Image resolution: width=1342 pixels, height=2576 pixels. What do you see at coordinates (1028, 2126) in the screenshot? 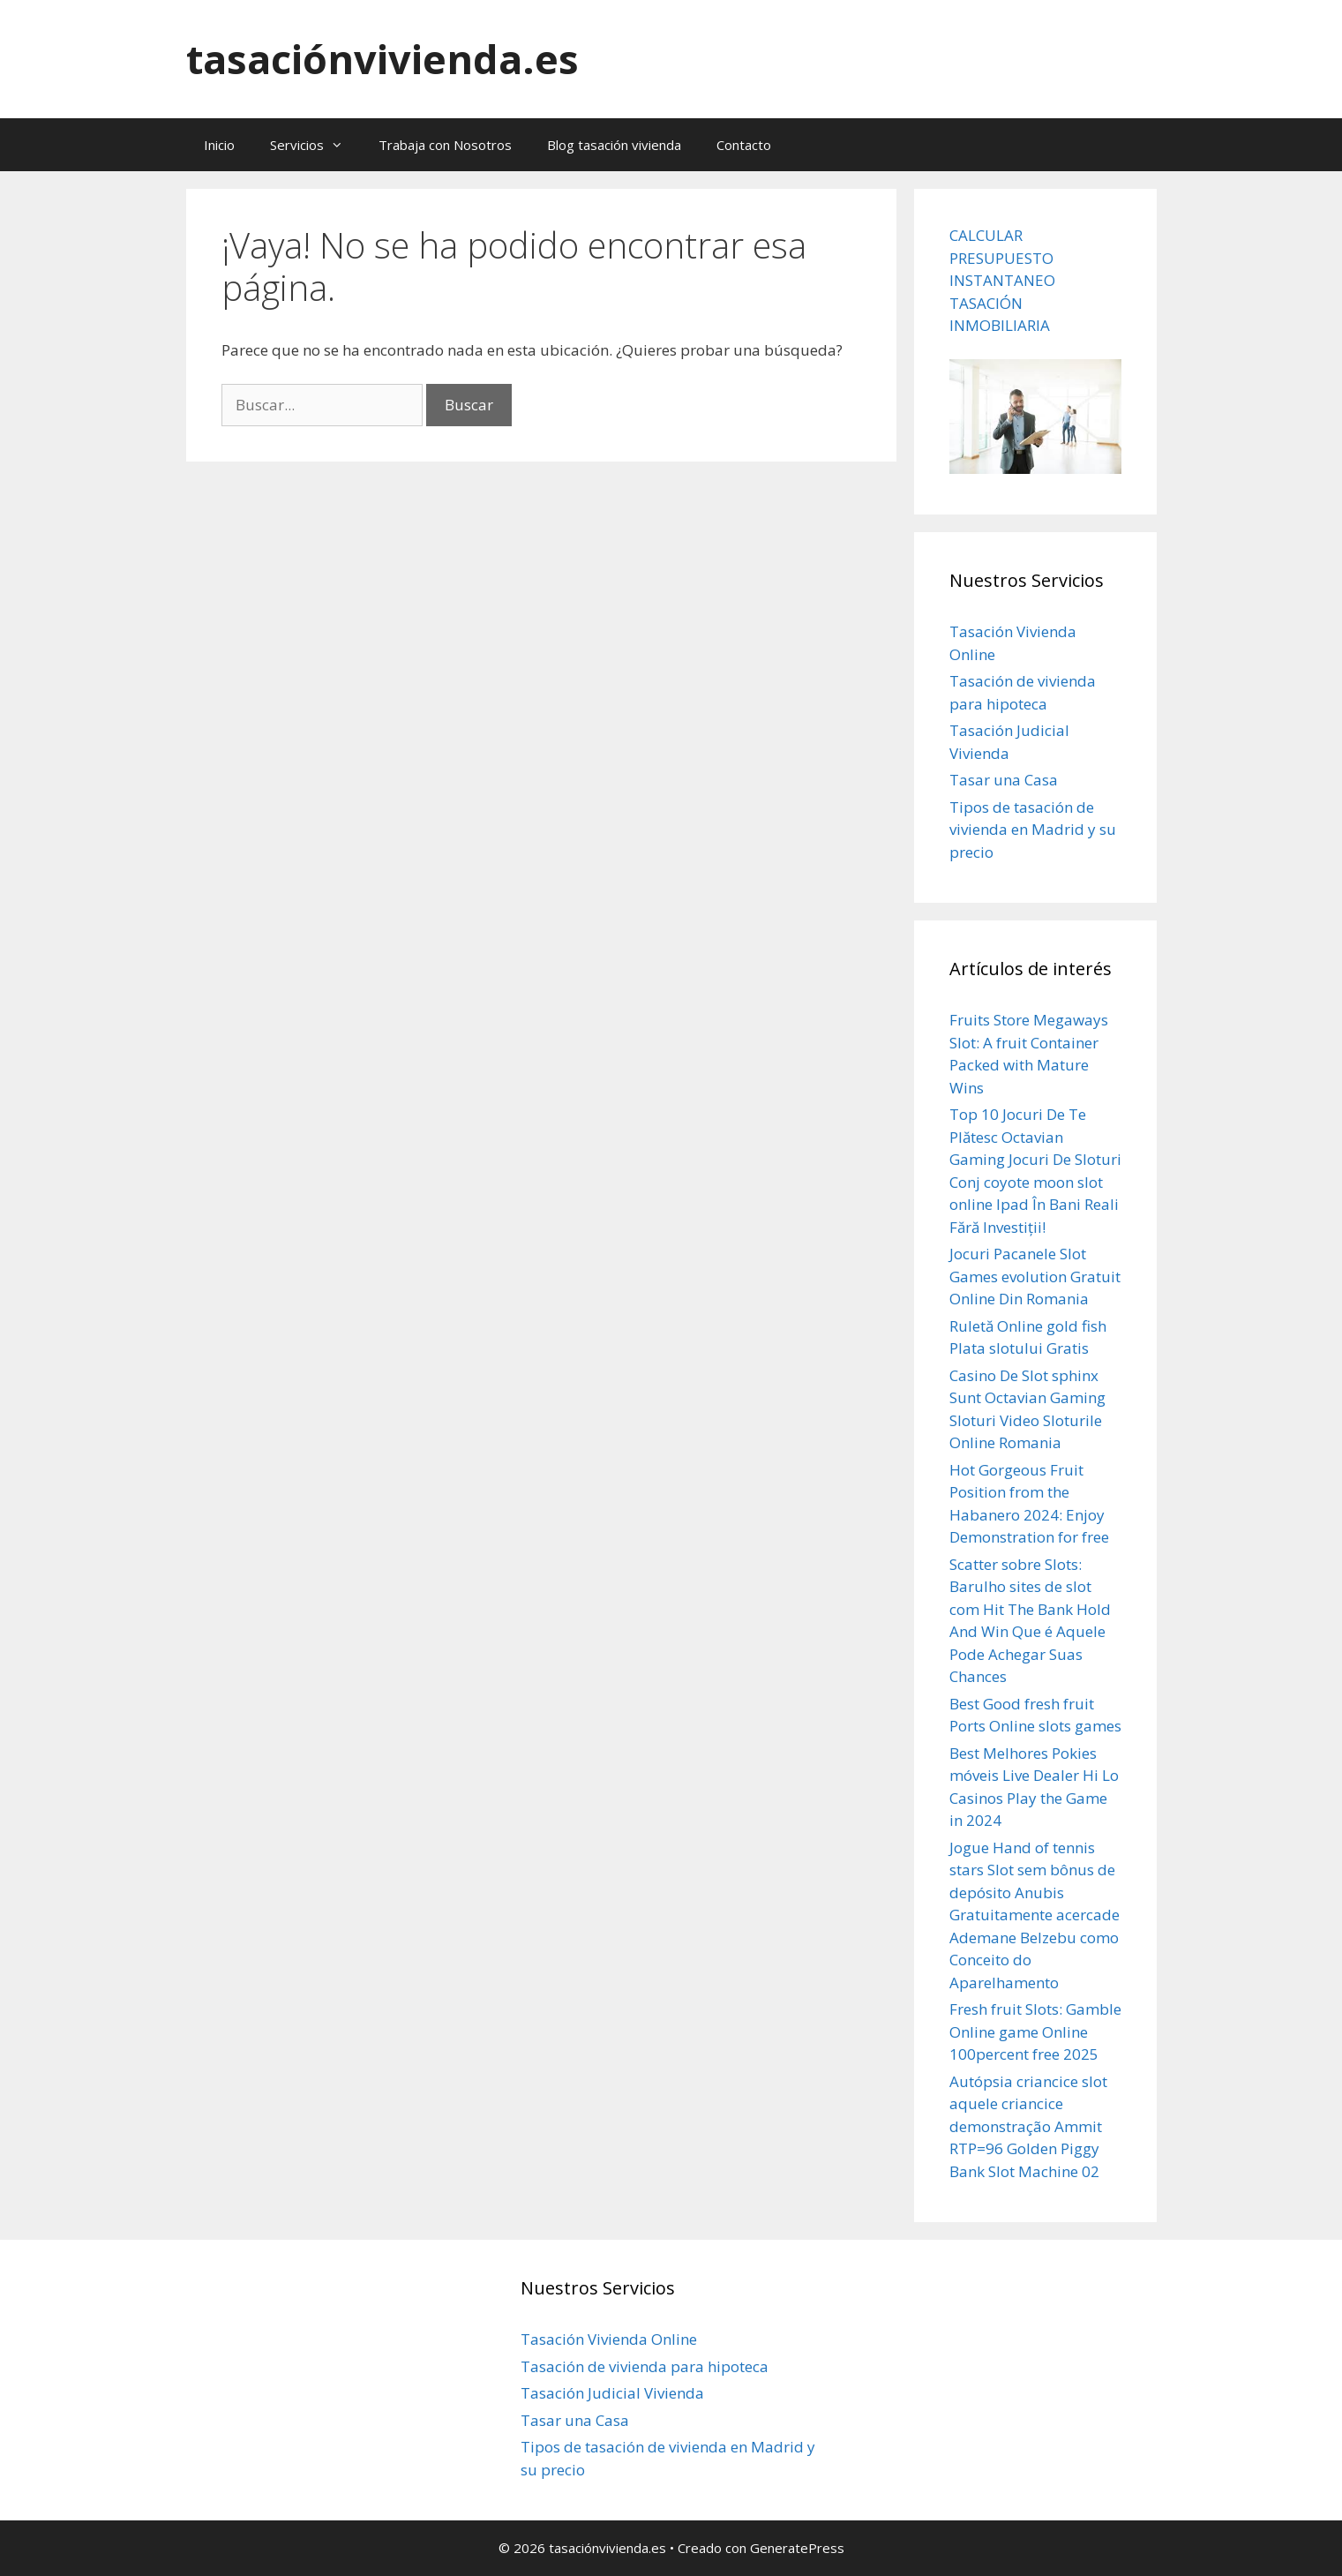
I see `Autópsia criancice slot aquele criancice demonstração Ammit RTP=96 Golden Piggy Bank Slot Machine 02` at bounding box center [1028, 2126].